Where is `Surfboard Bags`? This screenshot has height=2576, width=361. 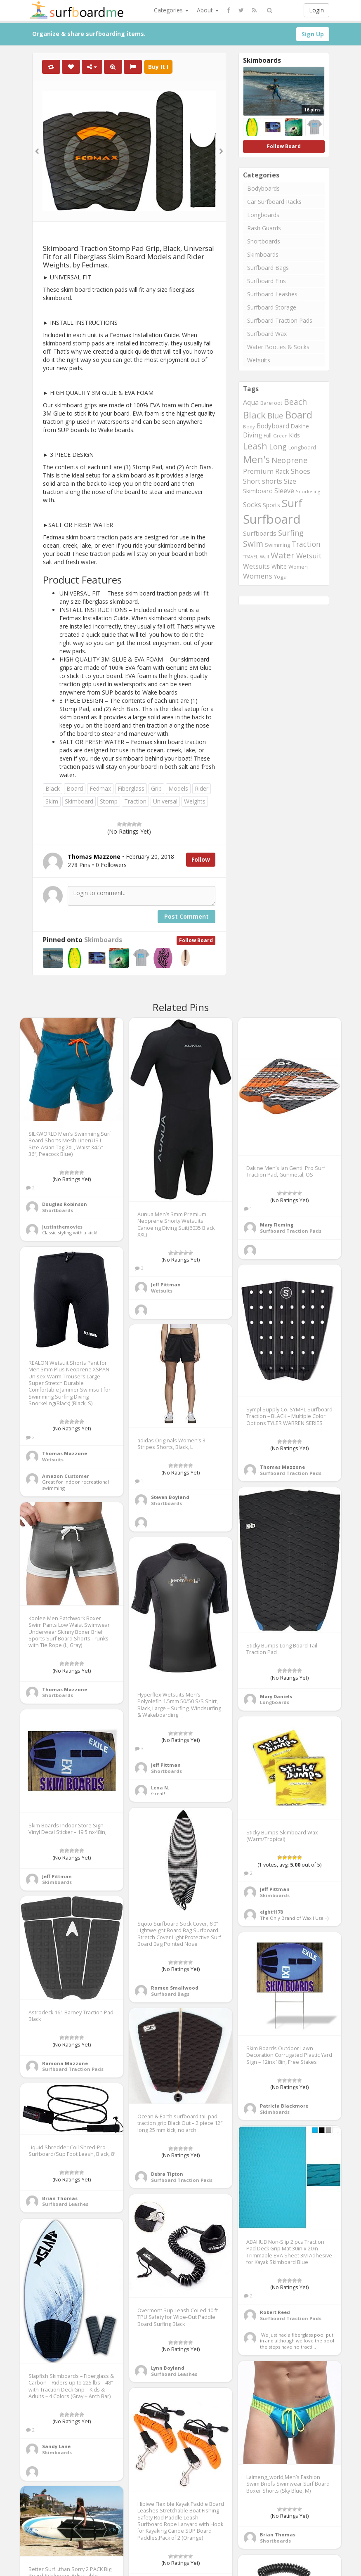 Surfboard Bags is located at coordinates (268, 268).